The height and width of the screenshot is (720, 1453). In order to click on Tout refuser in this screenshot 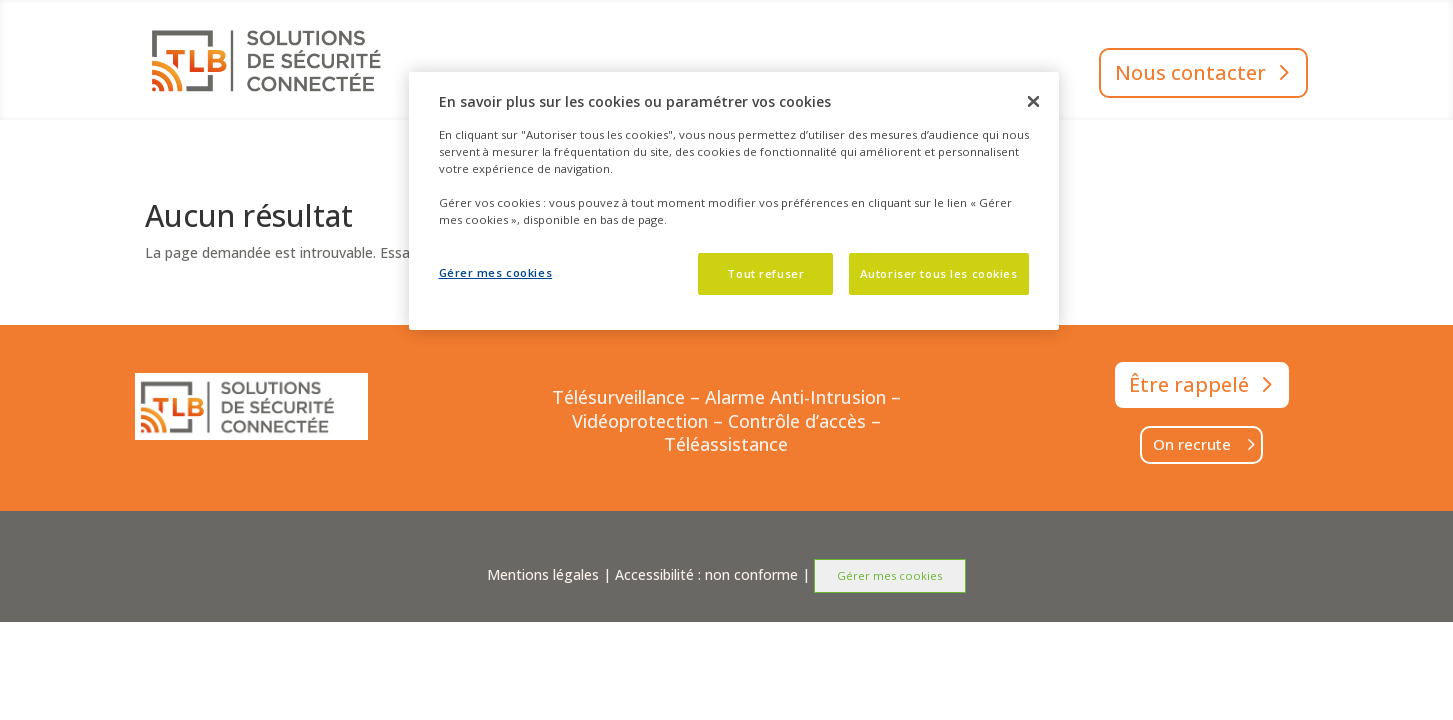, I will do `click(765, 273)`.